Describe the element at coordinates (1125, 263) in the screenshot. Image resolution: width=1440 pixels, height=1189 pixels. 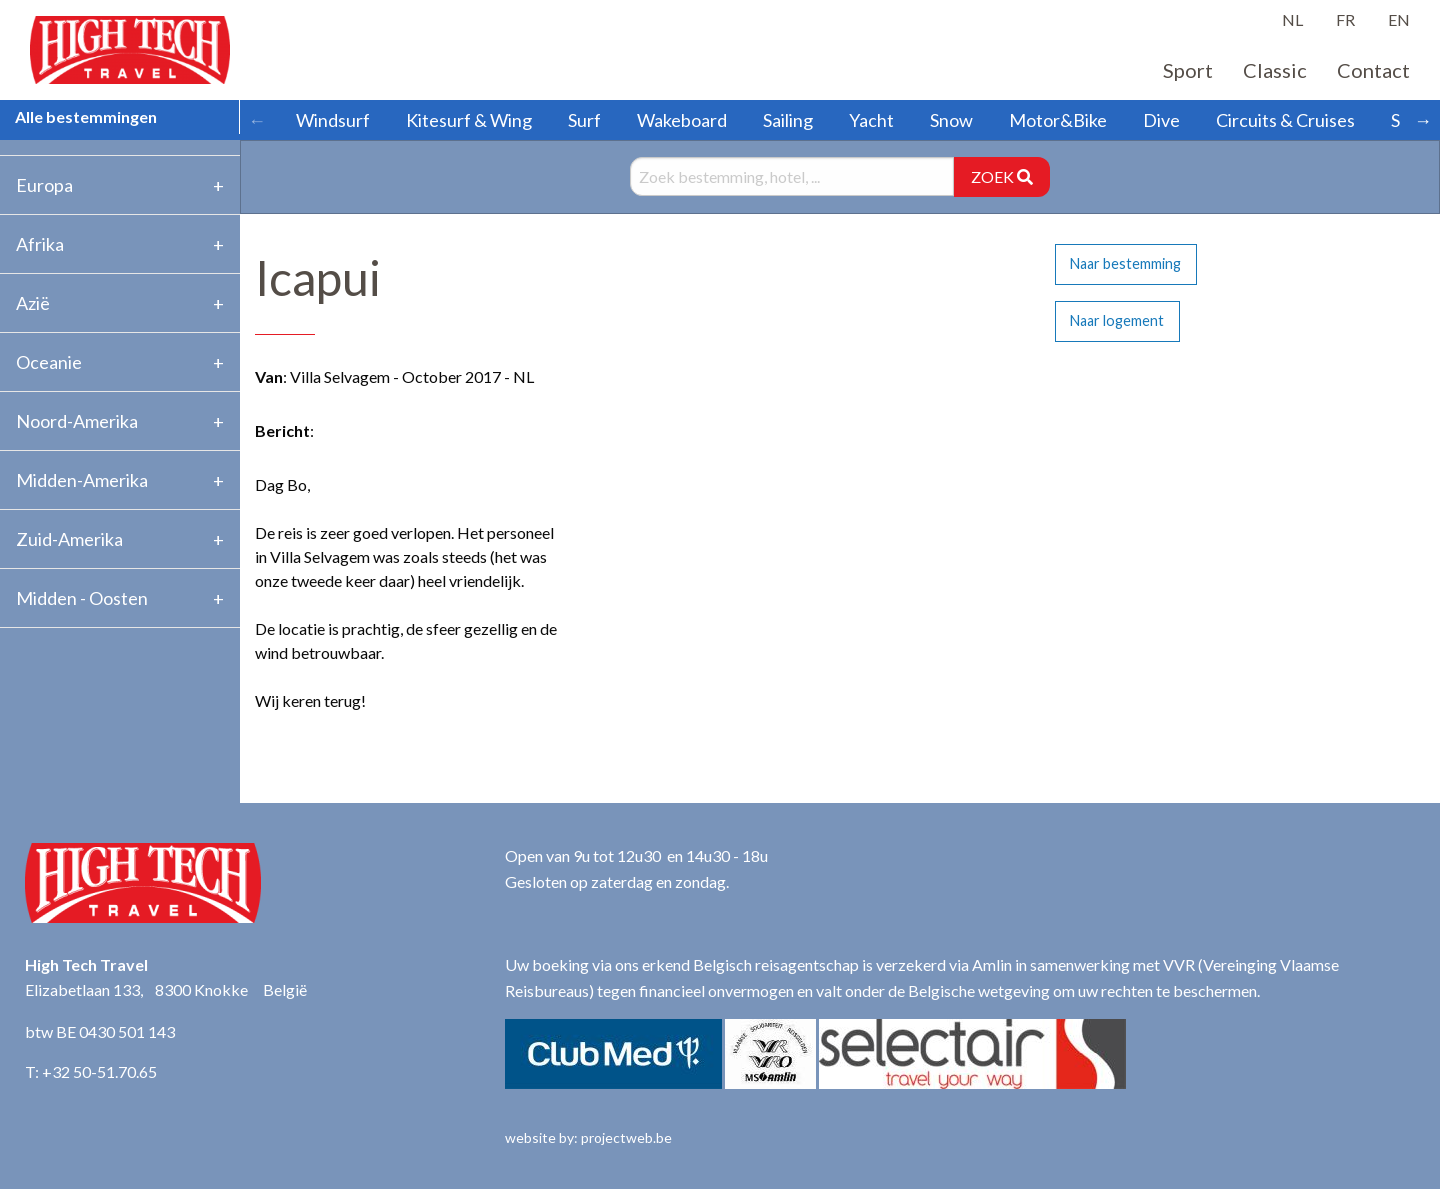
I see `Naar bestemming` at that location.